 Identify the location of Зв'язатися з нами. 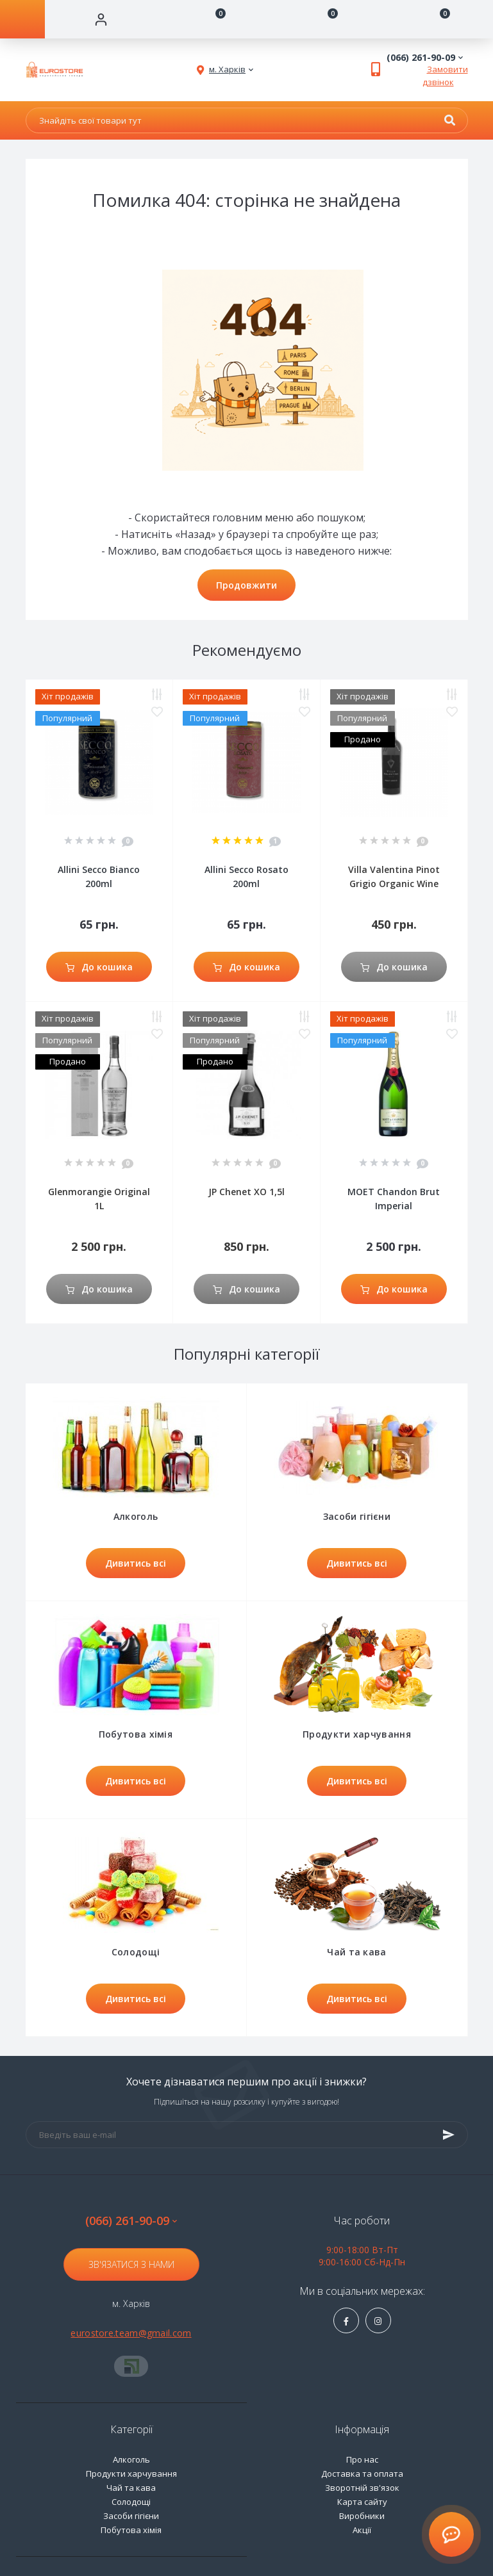
(131, 2264).